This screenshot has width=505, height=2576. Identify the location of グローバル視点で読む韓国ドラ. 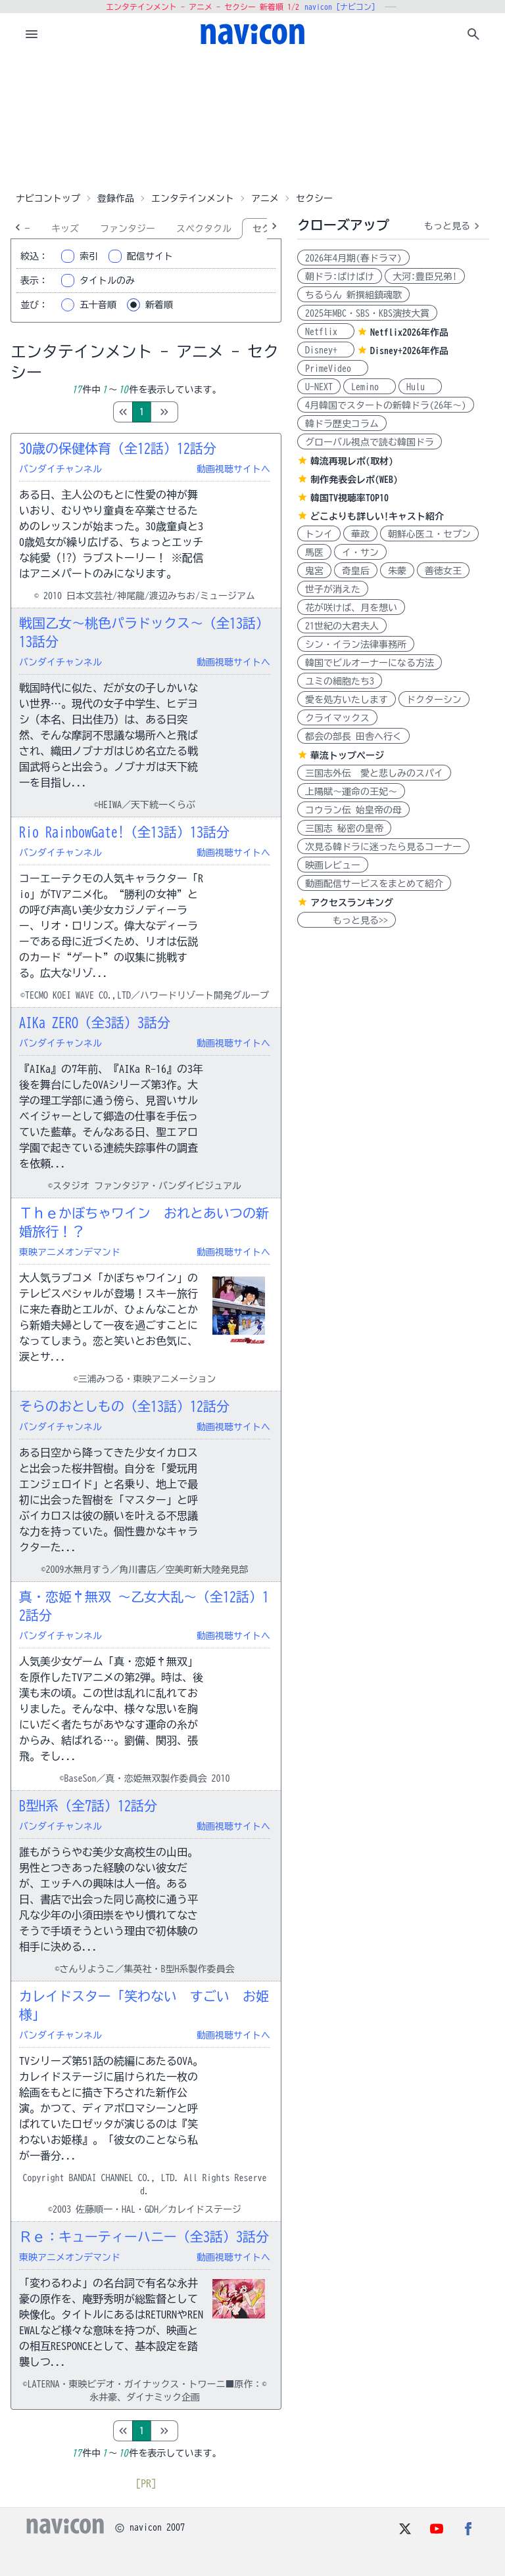
(369, 442).